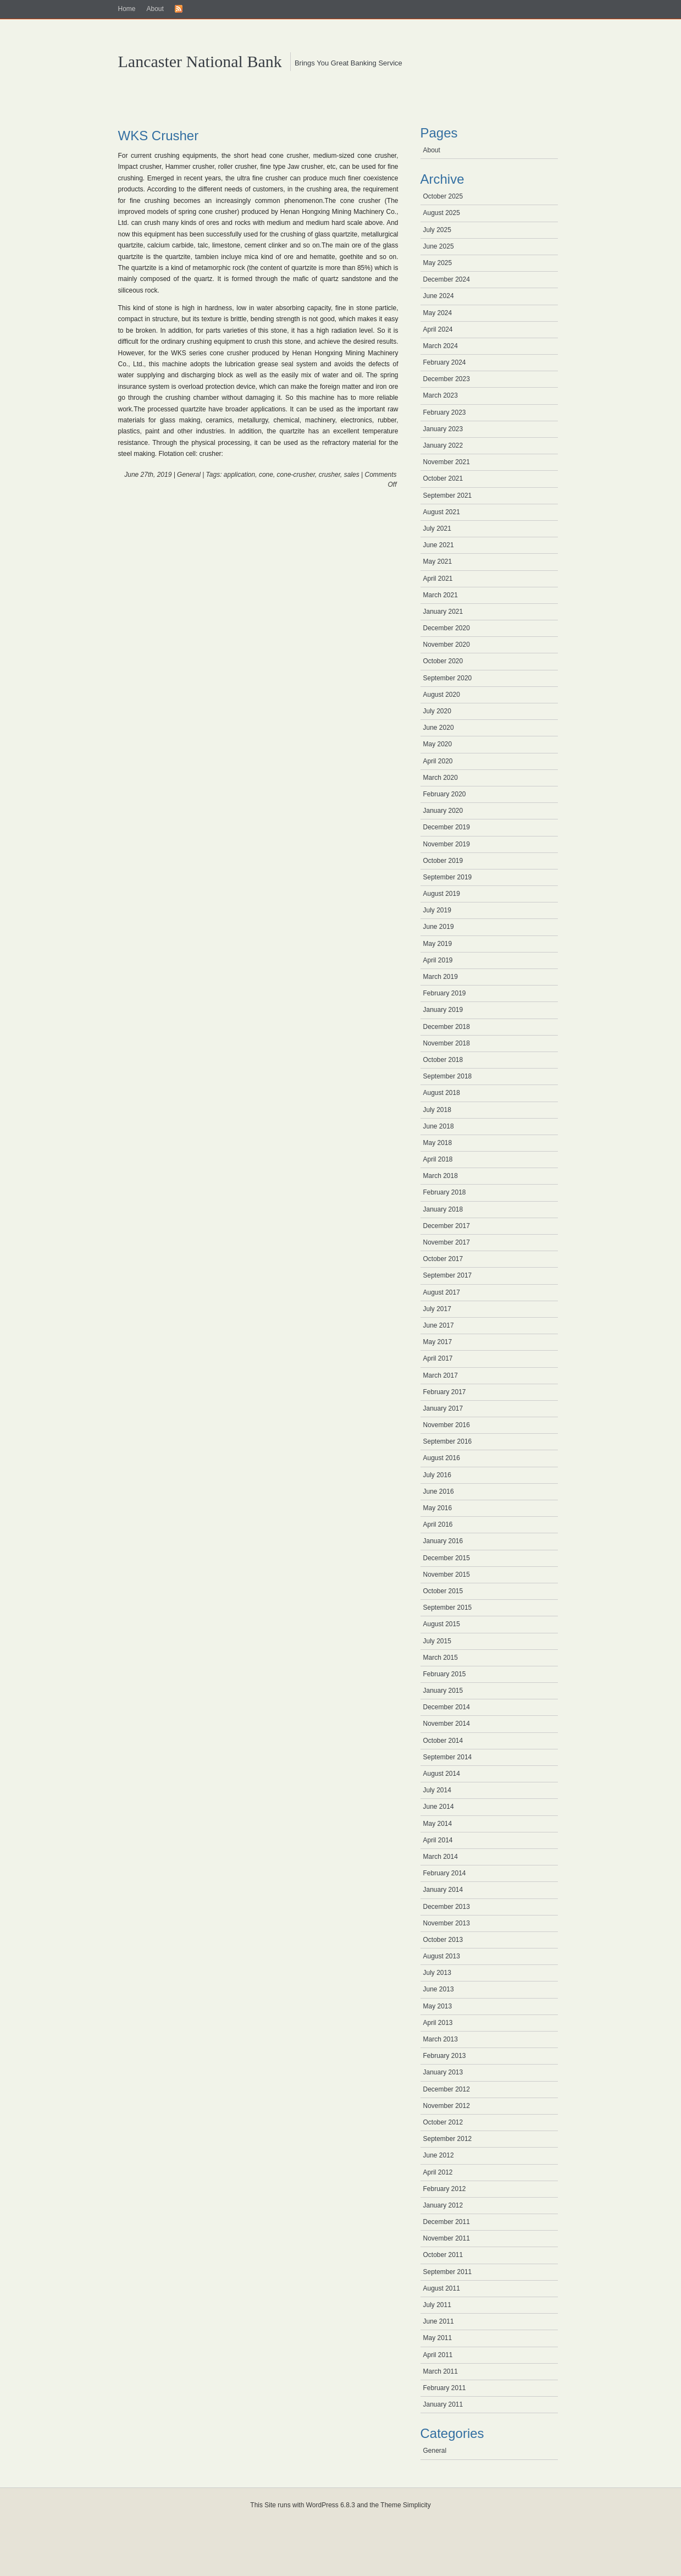 The width and height of the screenshot is (681, 2576). Describe the element at coordinates (437, 263) in the screenshot. I see `May 2025` at that location.